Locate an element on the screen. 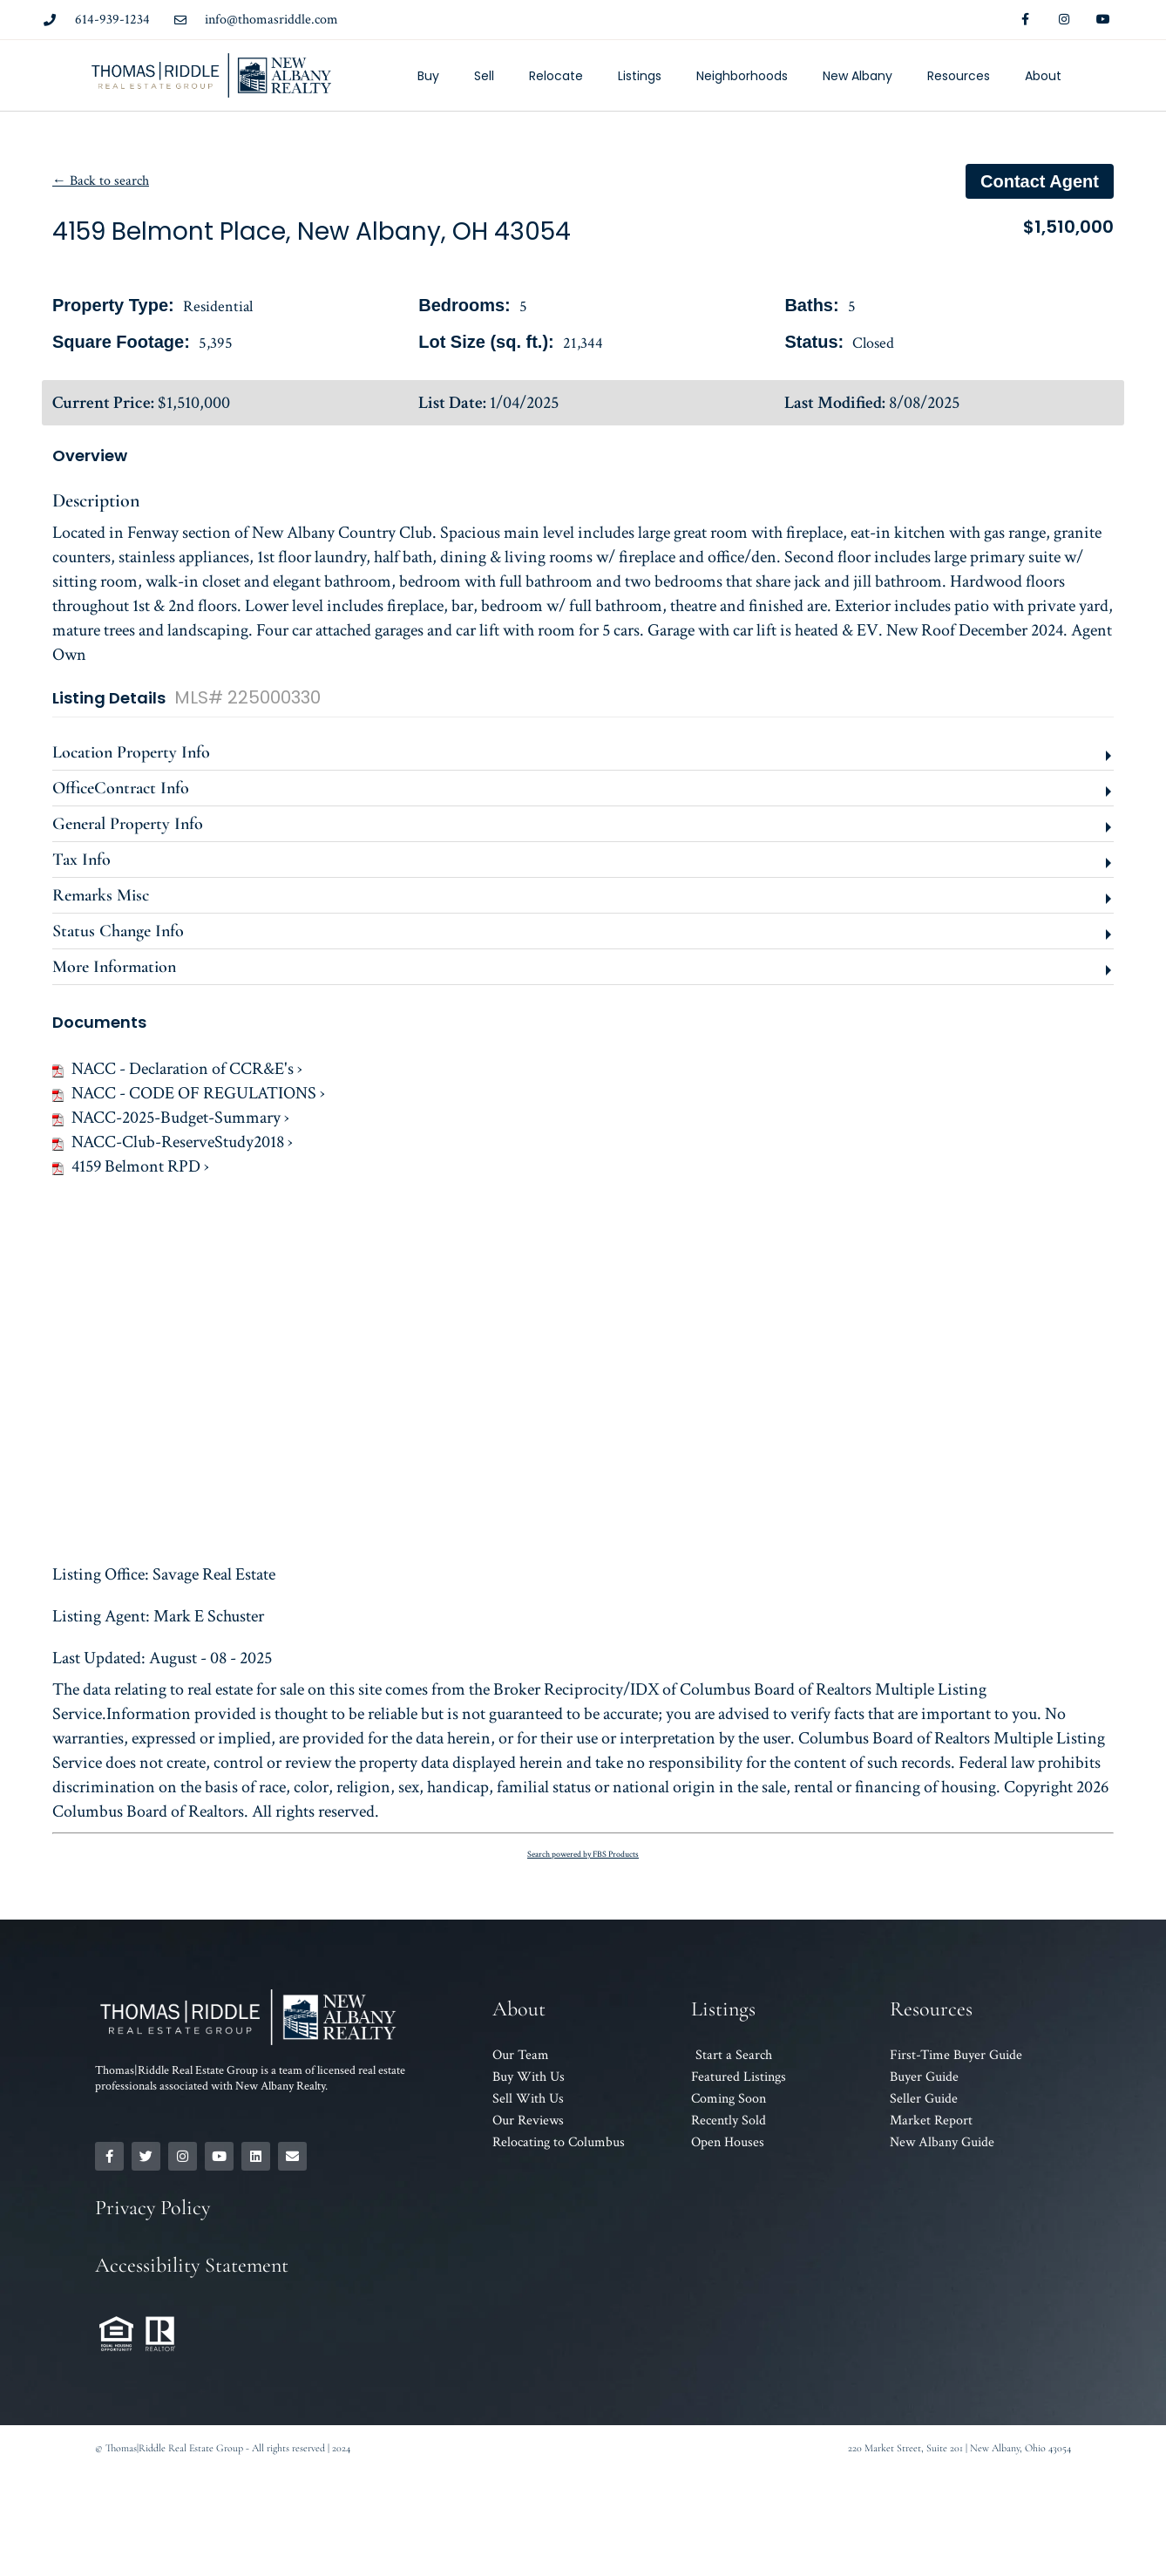 The image size is (1166, 2576). Neighborhoods is located at coordinates (742, 76).